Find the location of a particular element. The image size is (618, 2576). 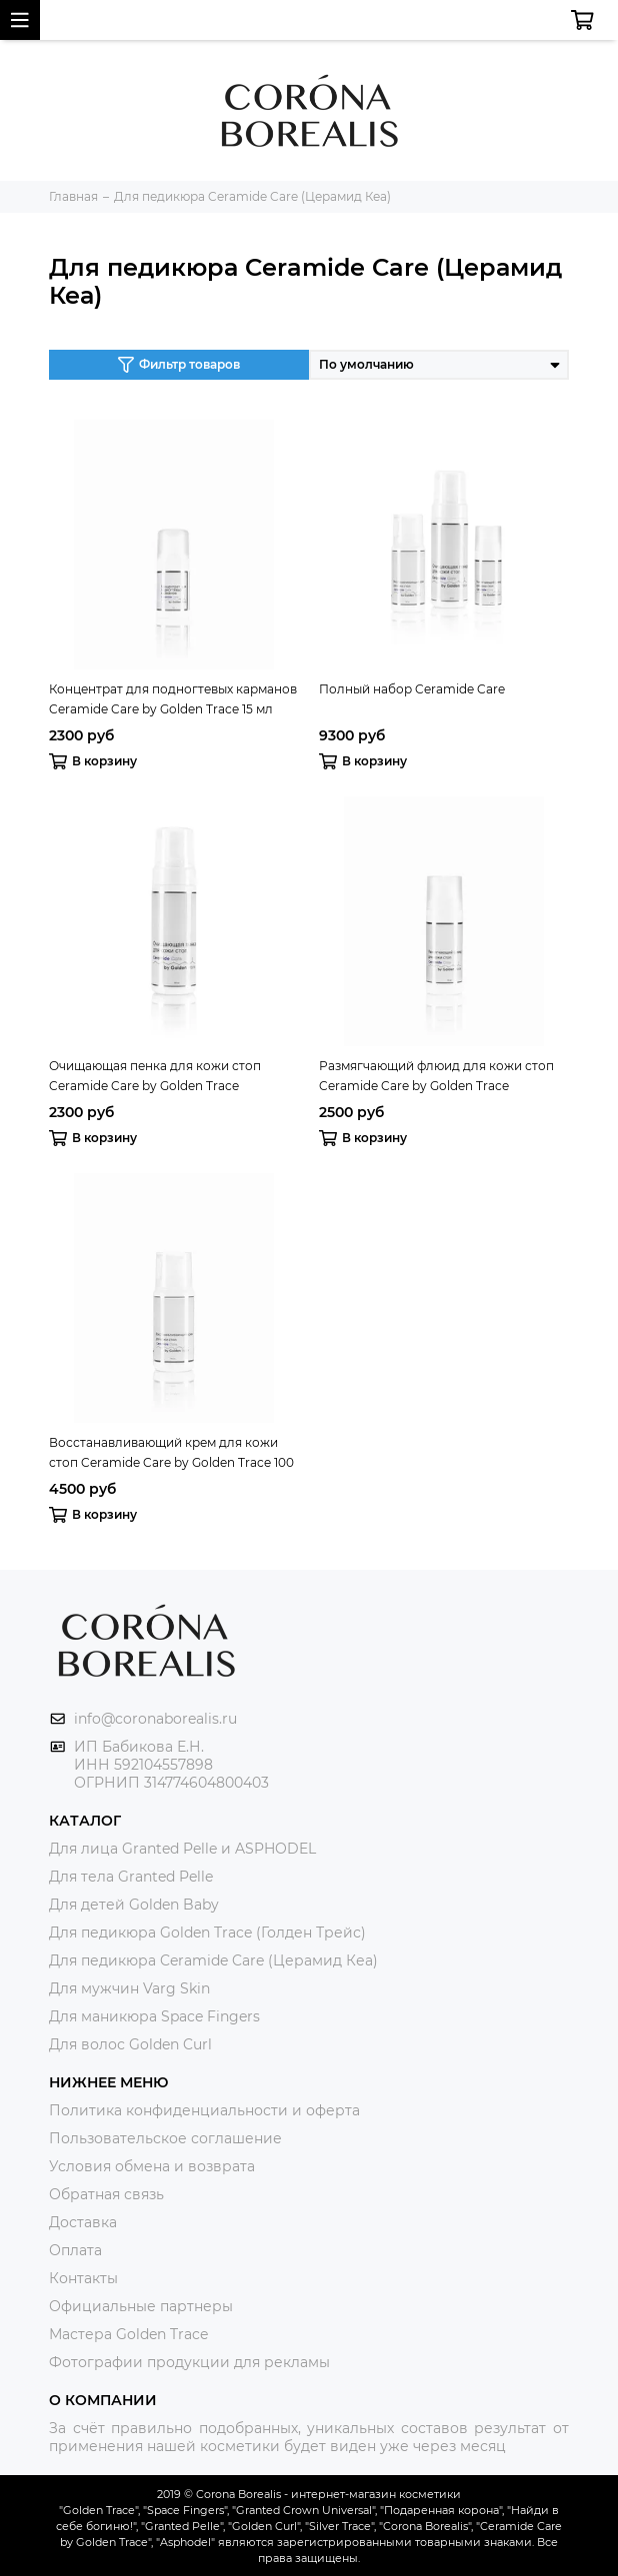

Полный набор Ceramide Care is located at coordinates (412, 688).